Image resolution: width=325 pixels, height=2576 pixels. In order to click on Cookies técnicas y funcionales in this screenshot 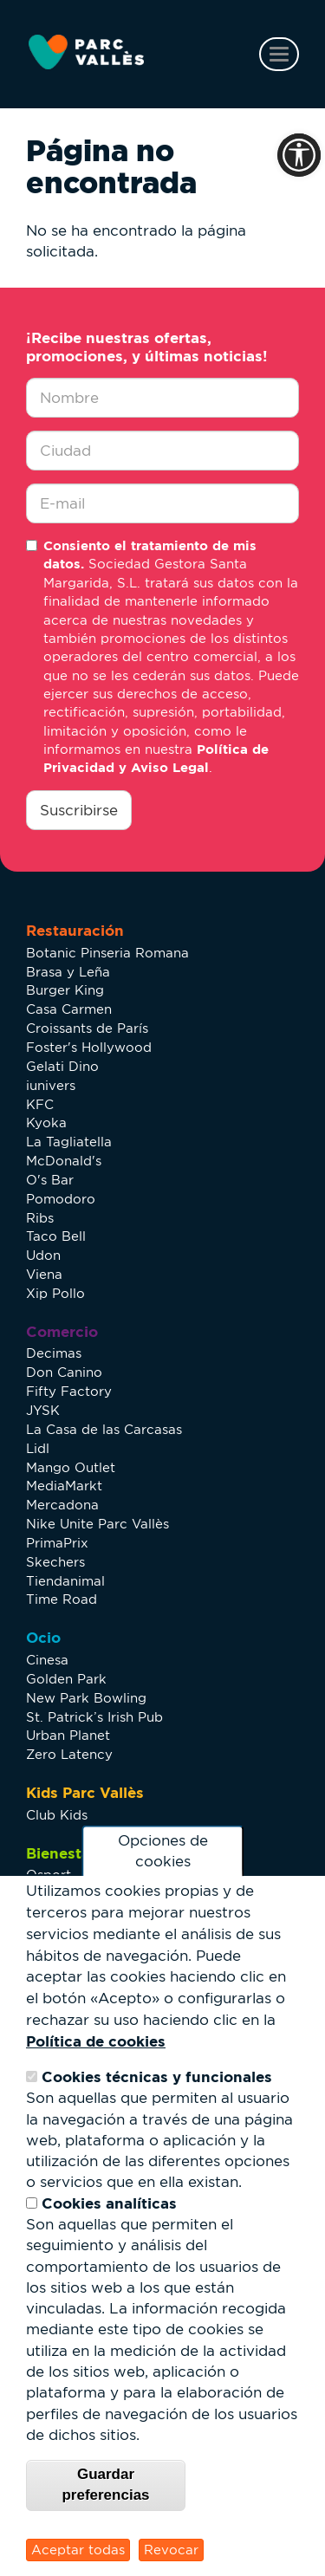, I will do `click(157, 2076)`.